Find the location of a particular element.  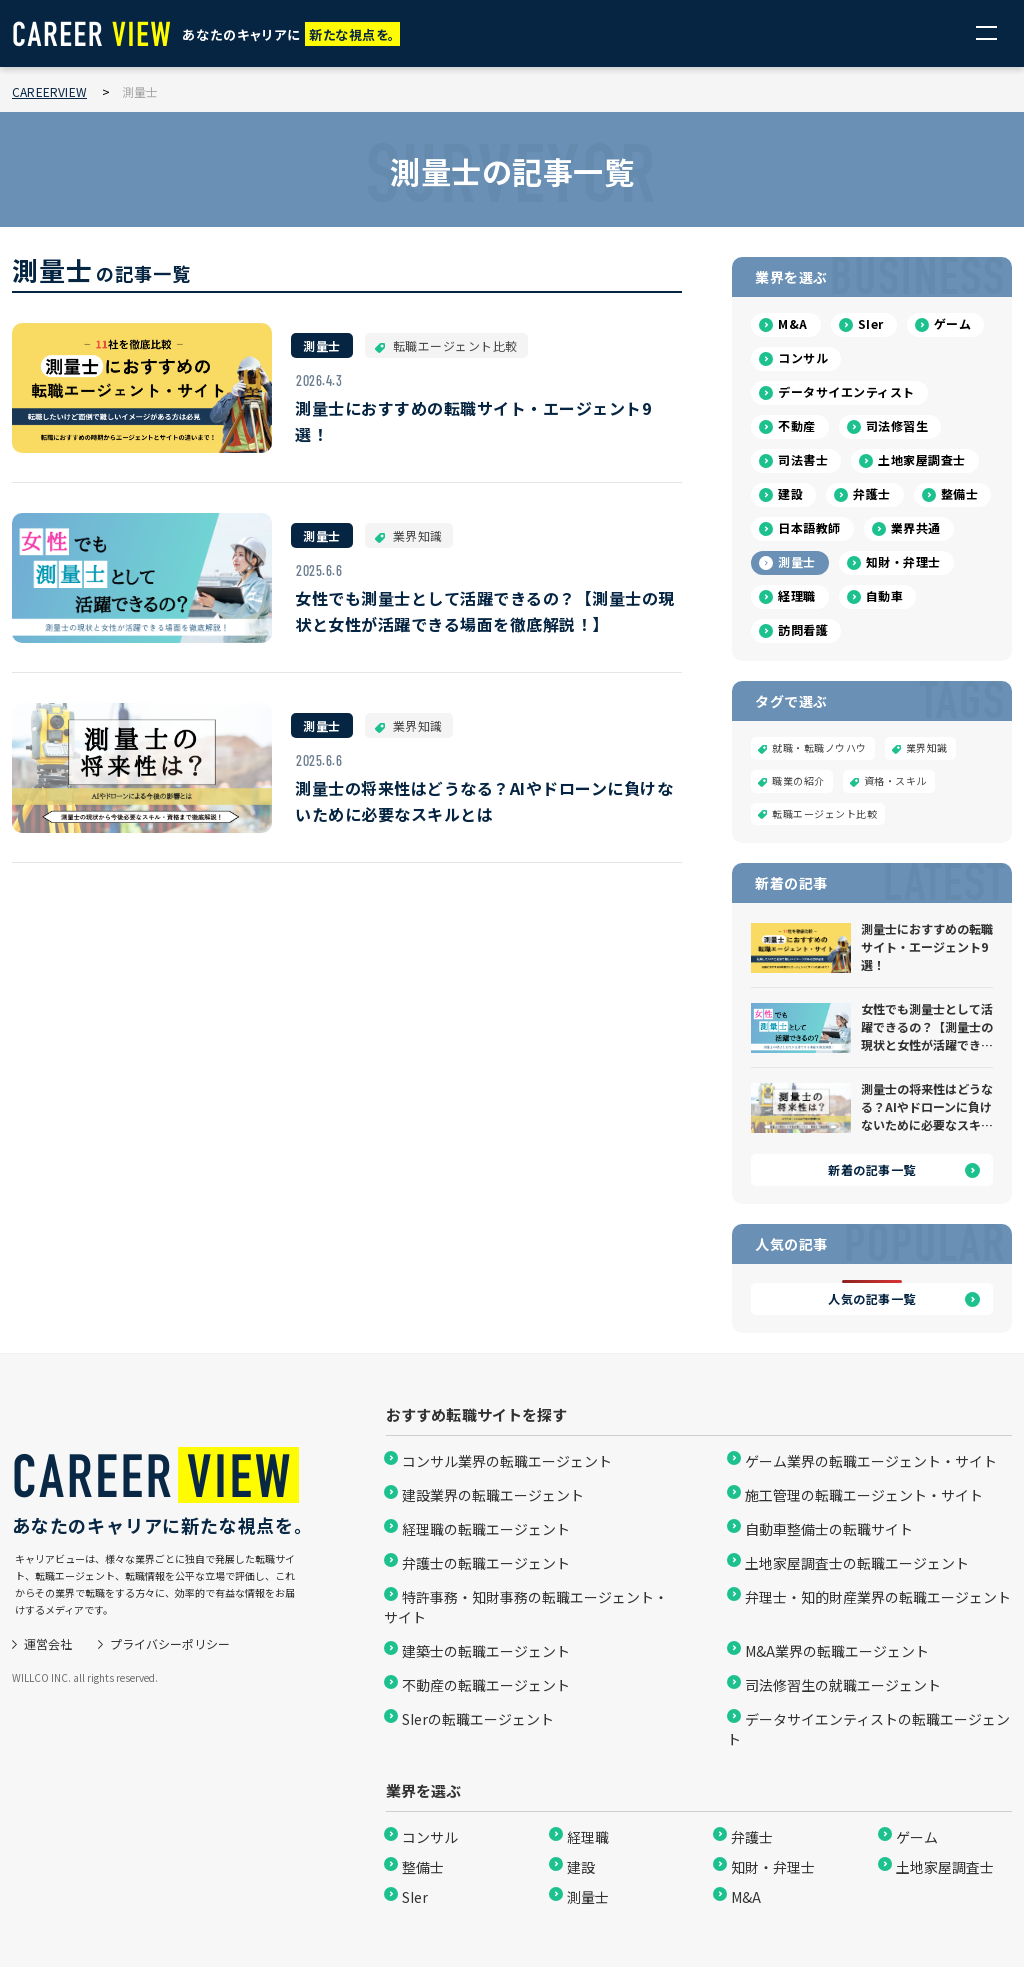

ゲーム is located at coordinates (953, 323).